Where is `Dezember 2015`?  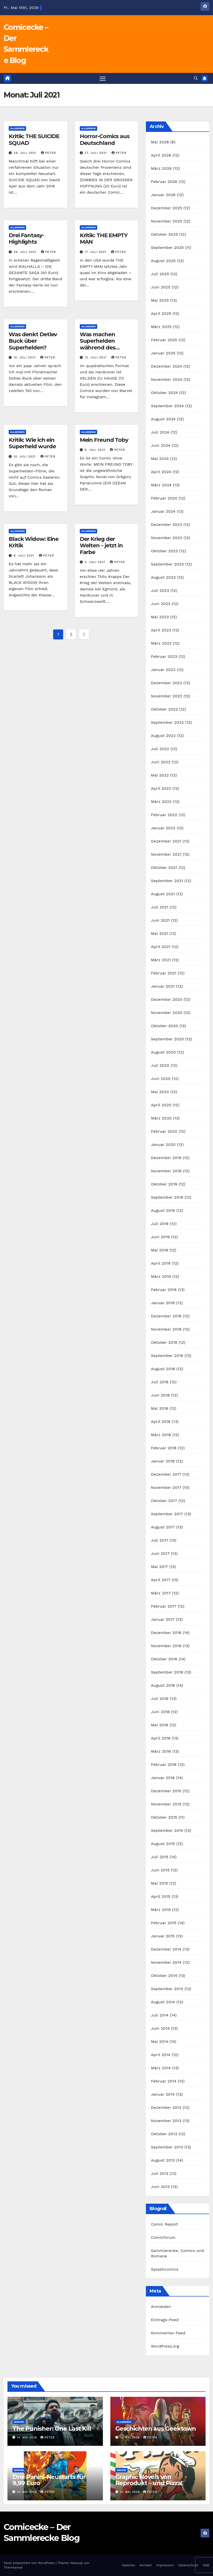
Dezember 2015 is located at coordinates (166, 1791).